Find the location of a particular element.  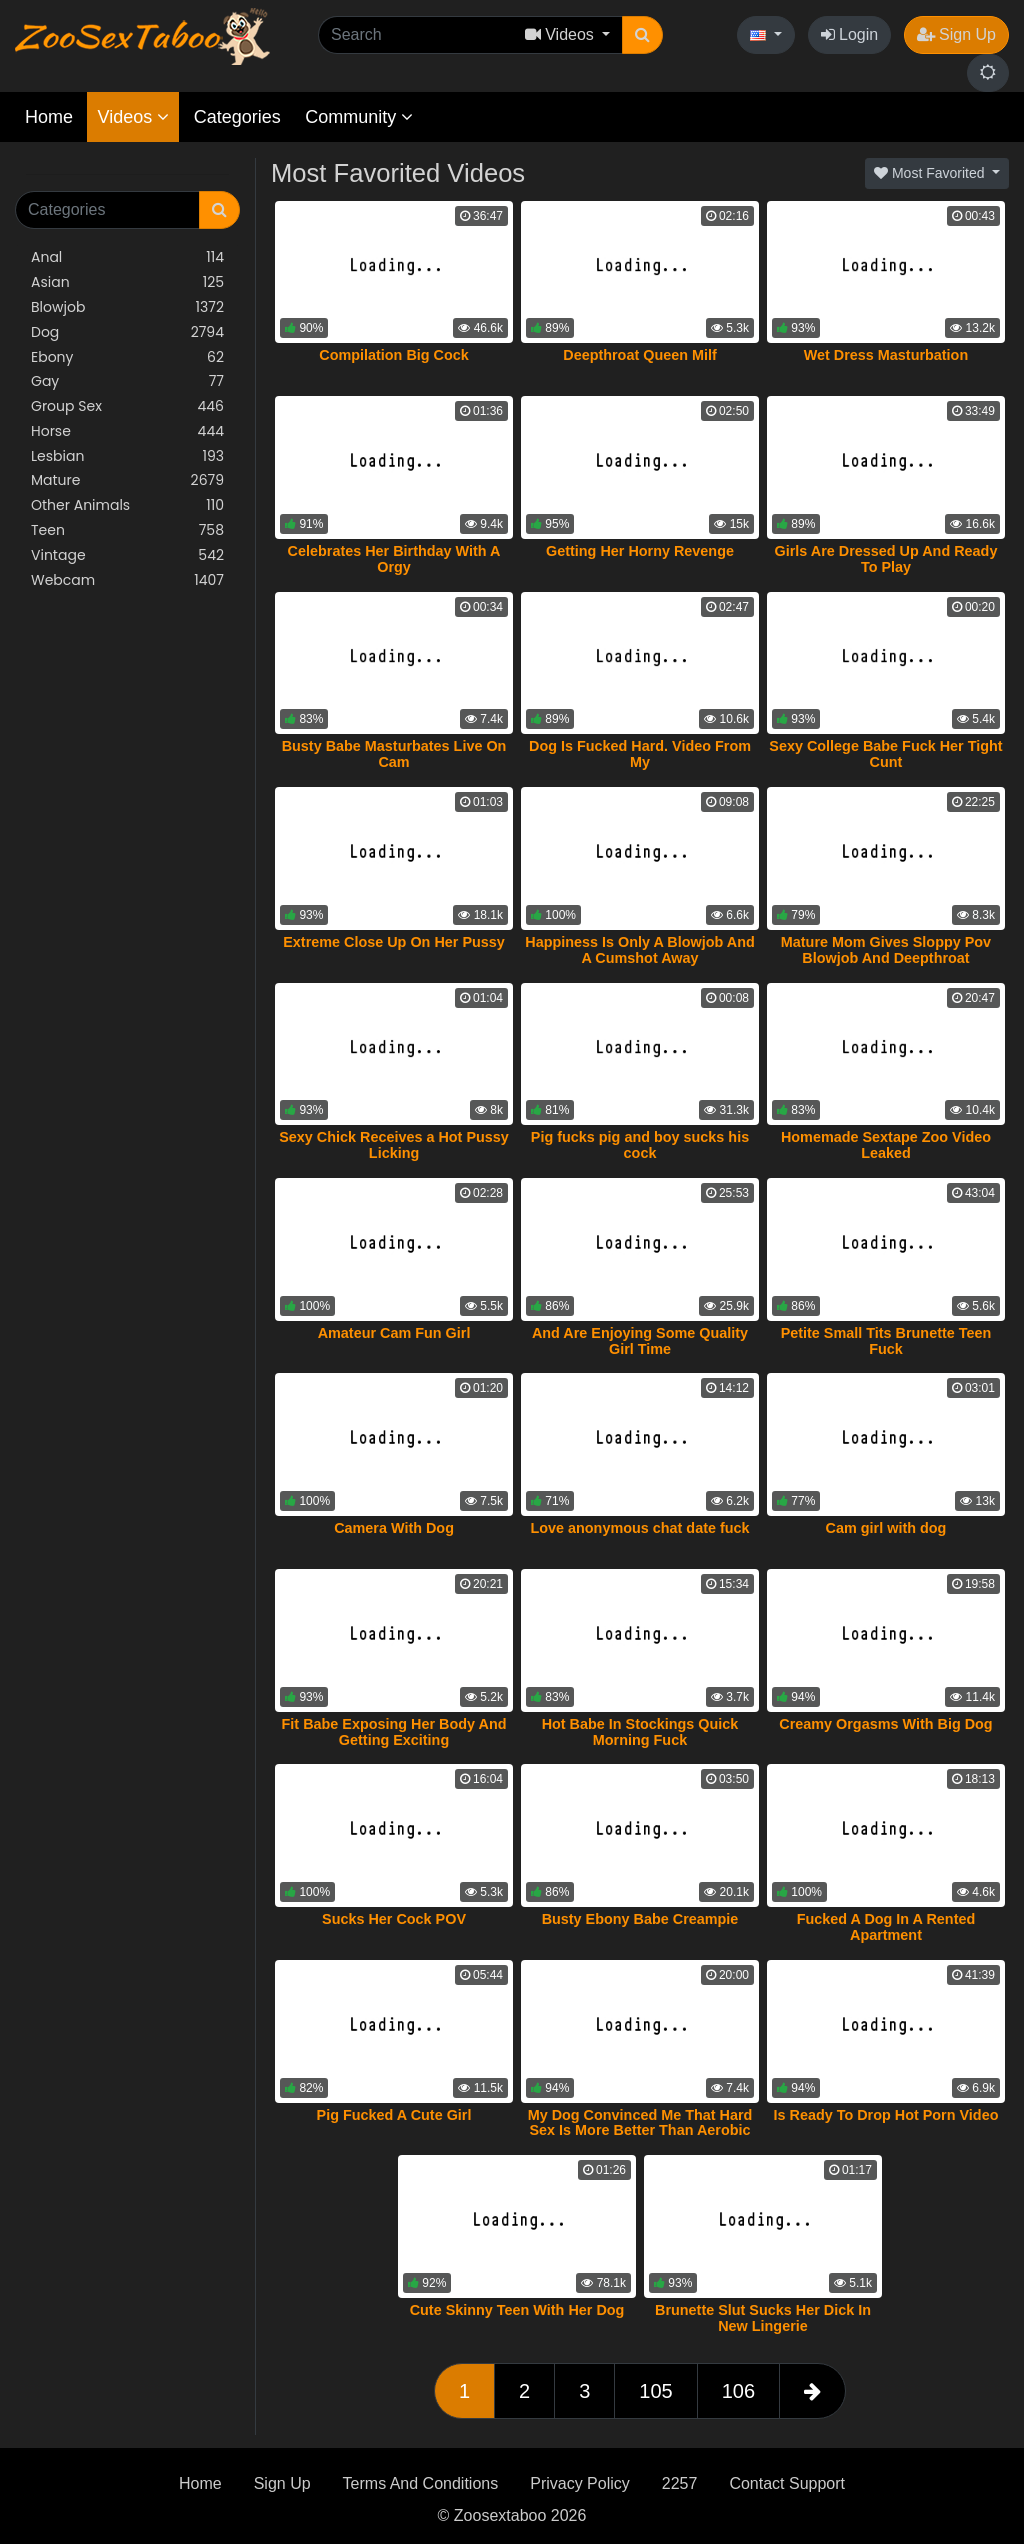

Home is located at coordinates (49, 117).